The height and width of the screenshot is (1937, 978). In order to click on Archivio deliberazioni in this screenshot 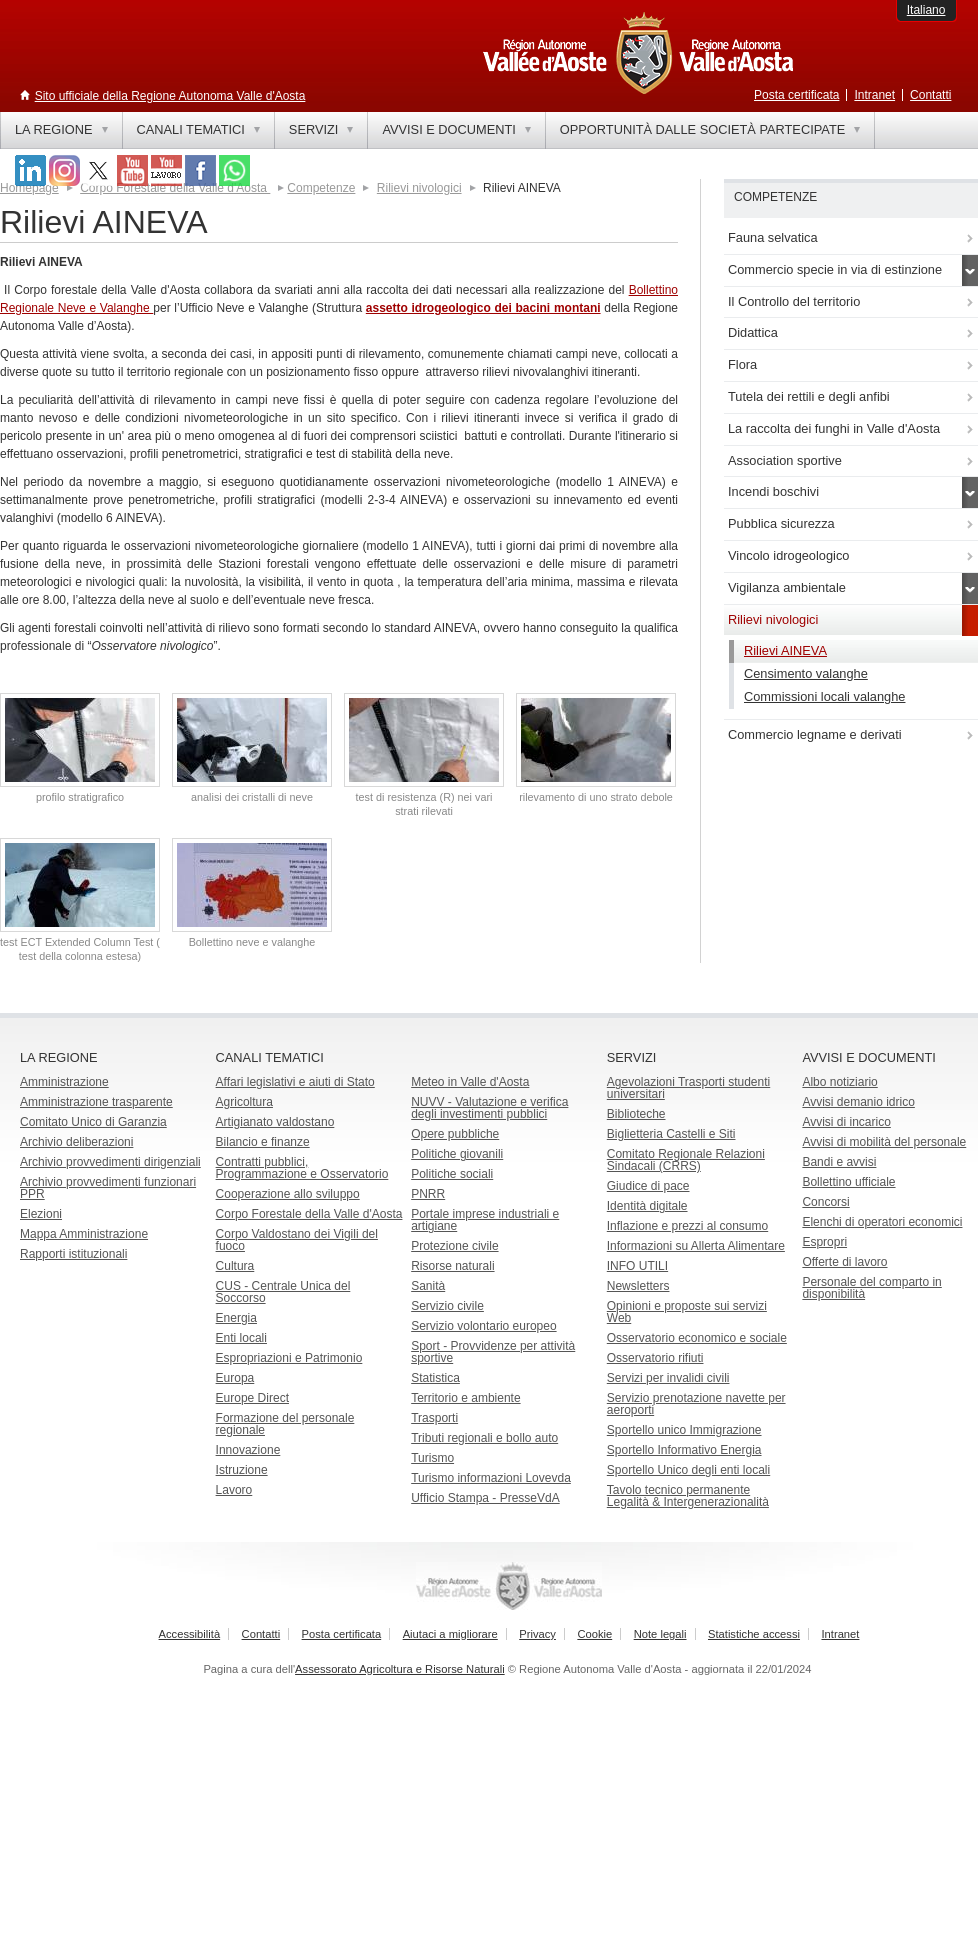, I will do `click(76, 1142)`.